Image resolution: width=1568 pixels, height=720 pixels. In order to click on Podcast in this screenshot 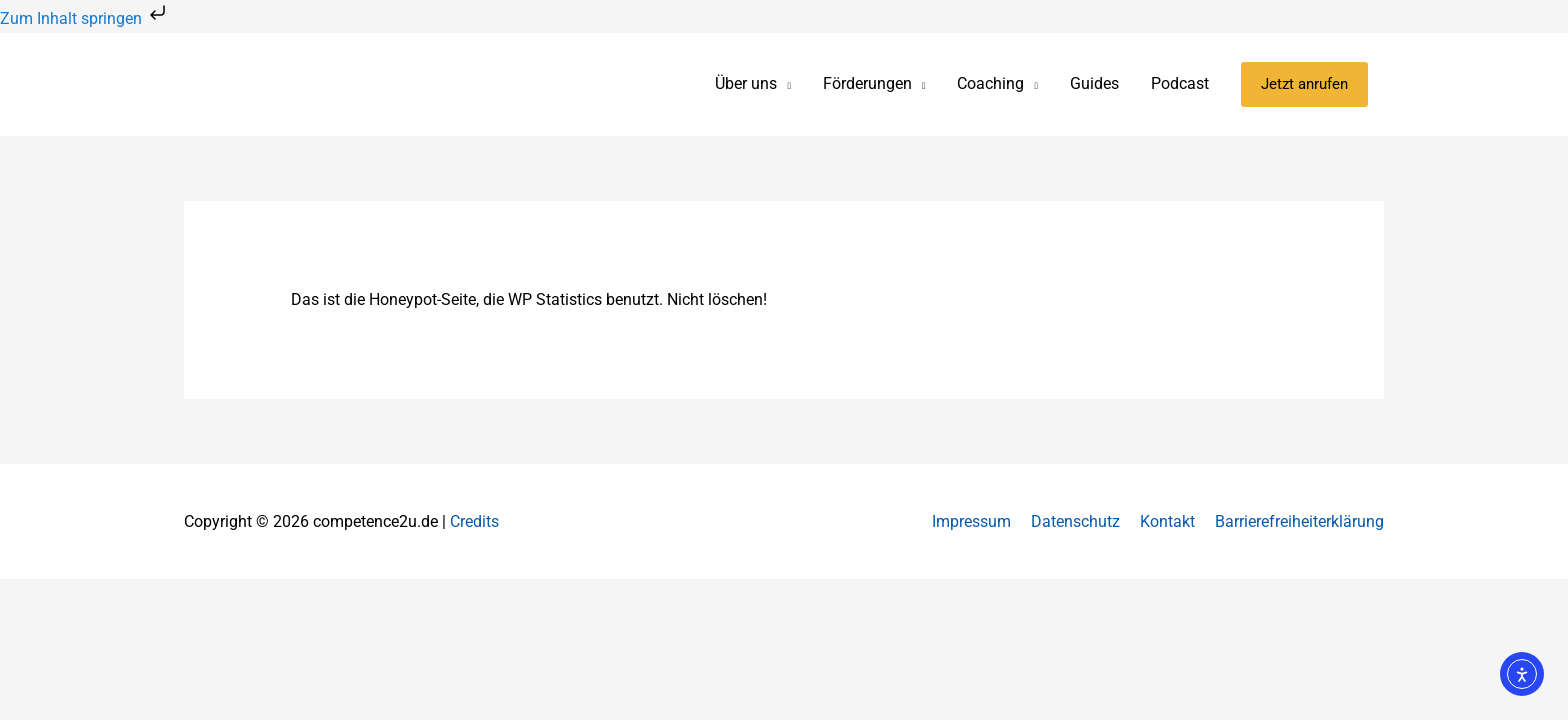, I will do `click(1180, 83)`.